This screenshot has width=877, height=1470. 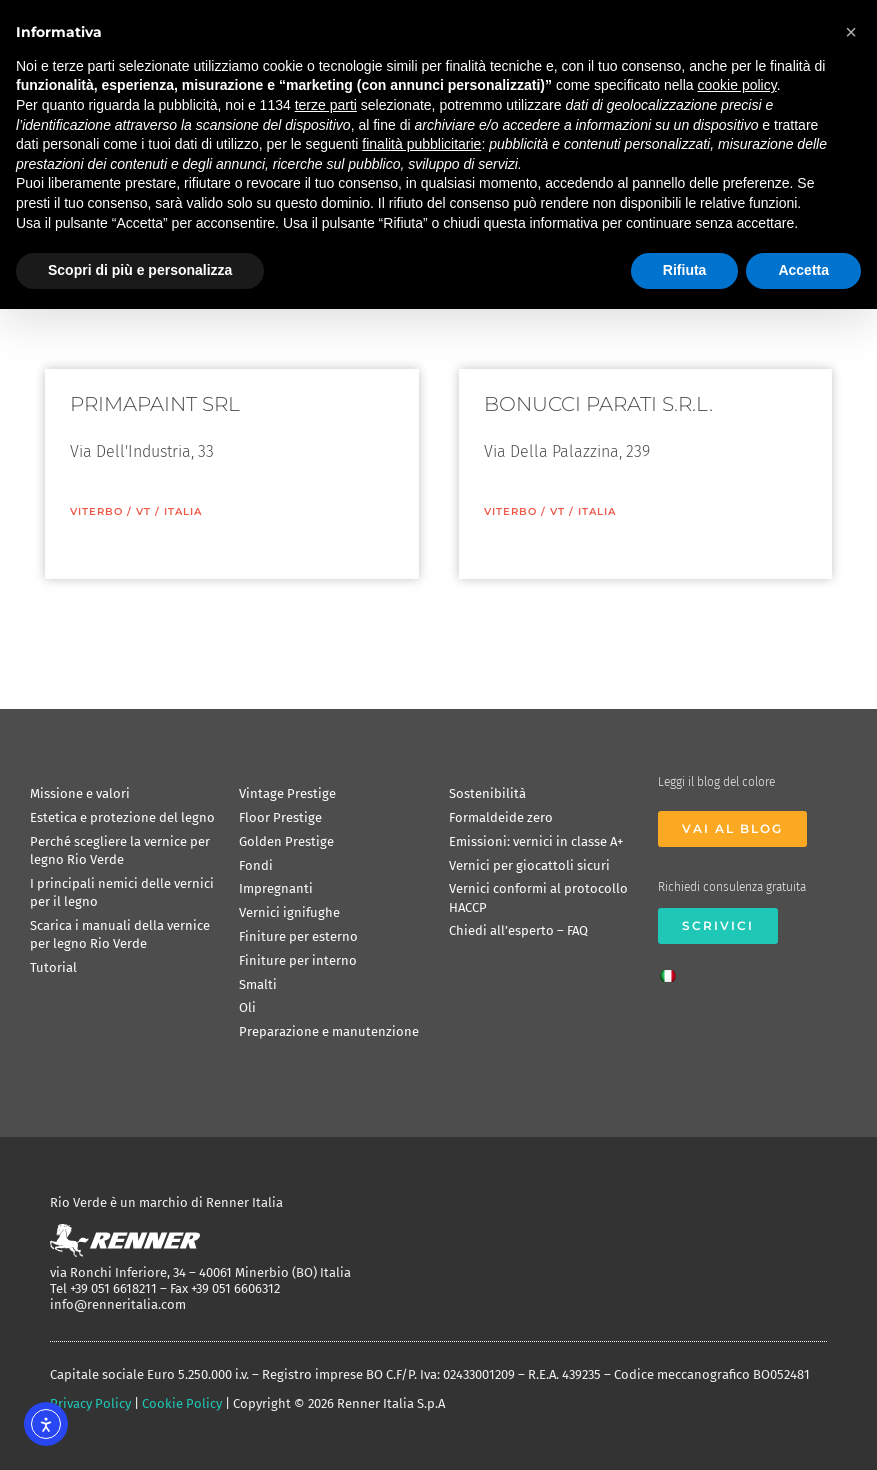 I want to click on Perché scegliere la vernice per legno Rio Verde, so click(x=120, y=850).